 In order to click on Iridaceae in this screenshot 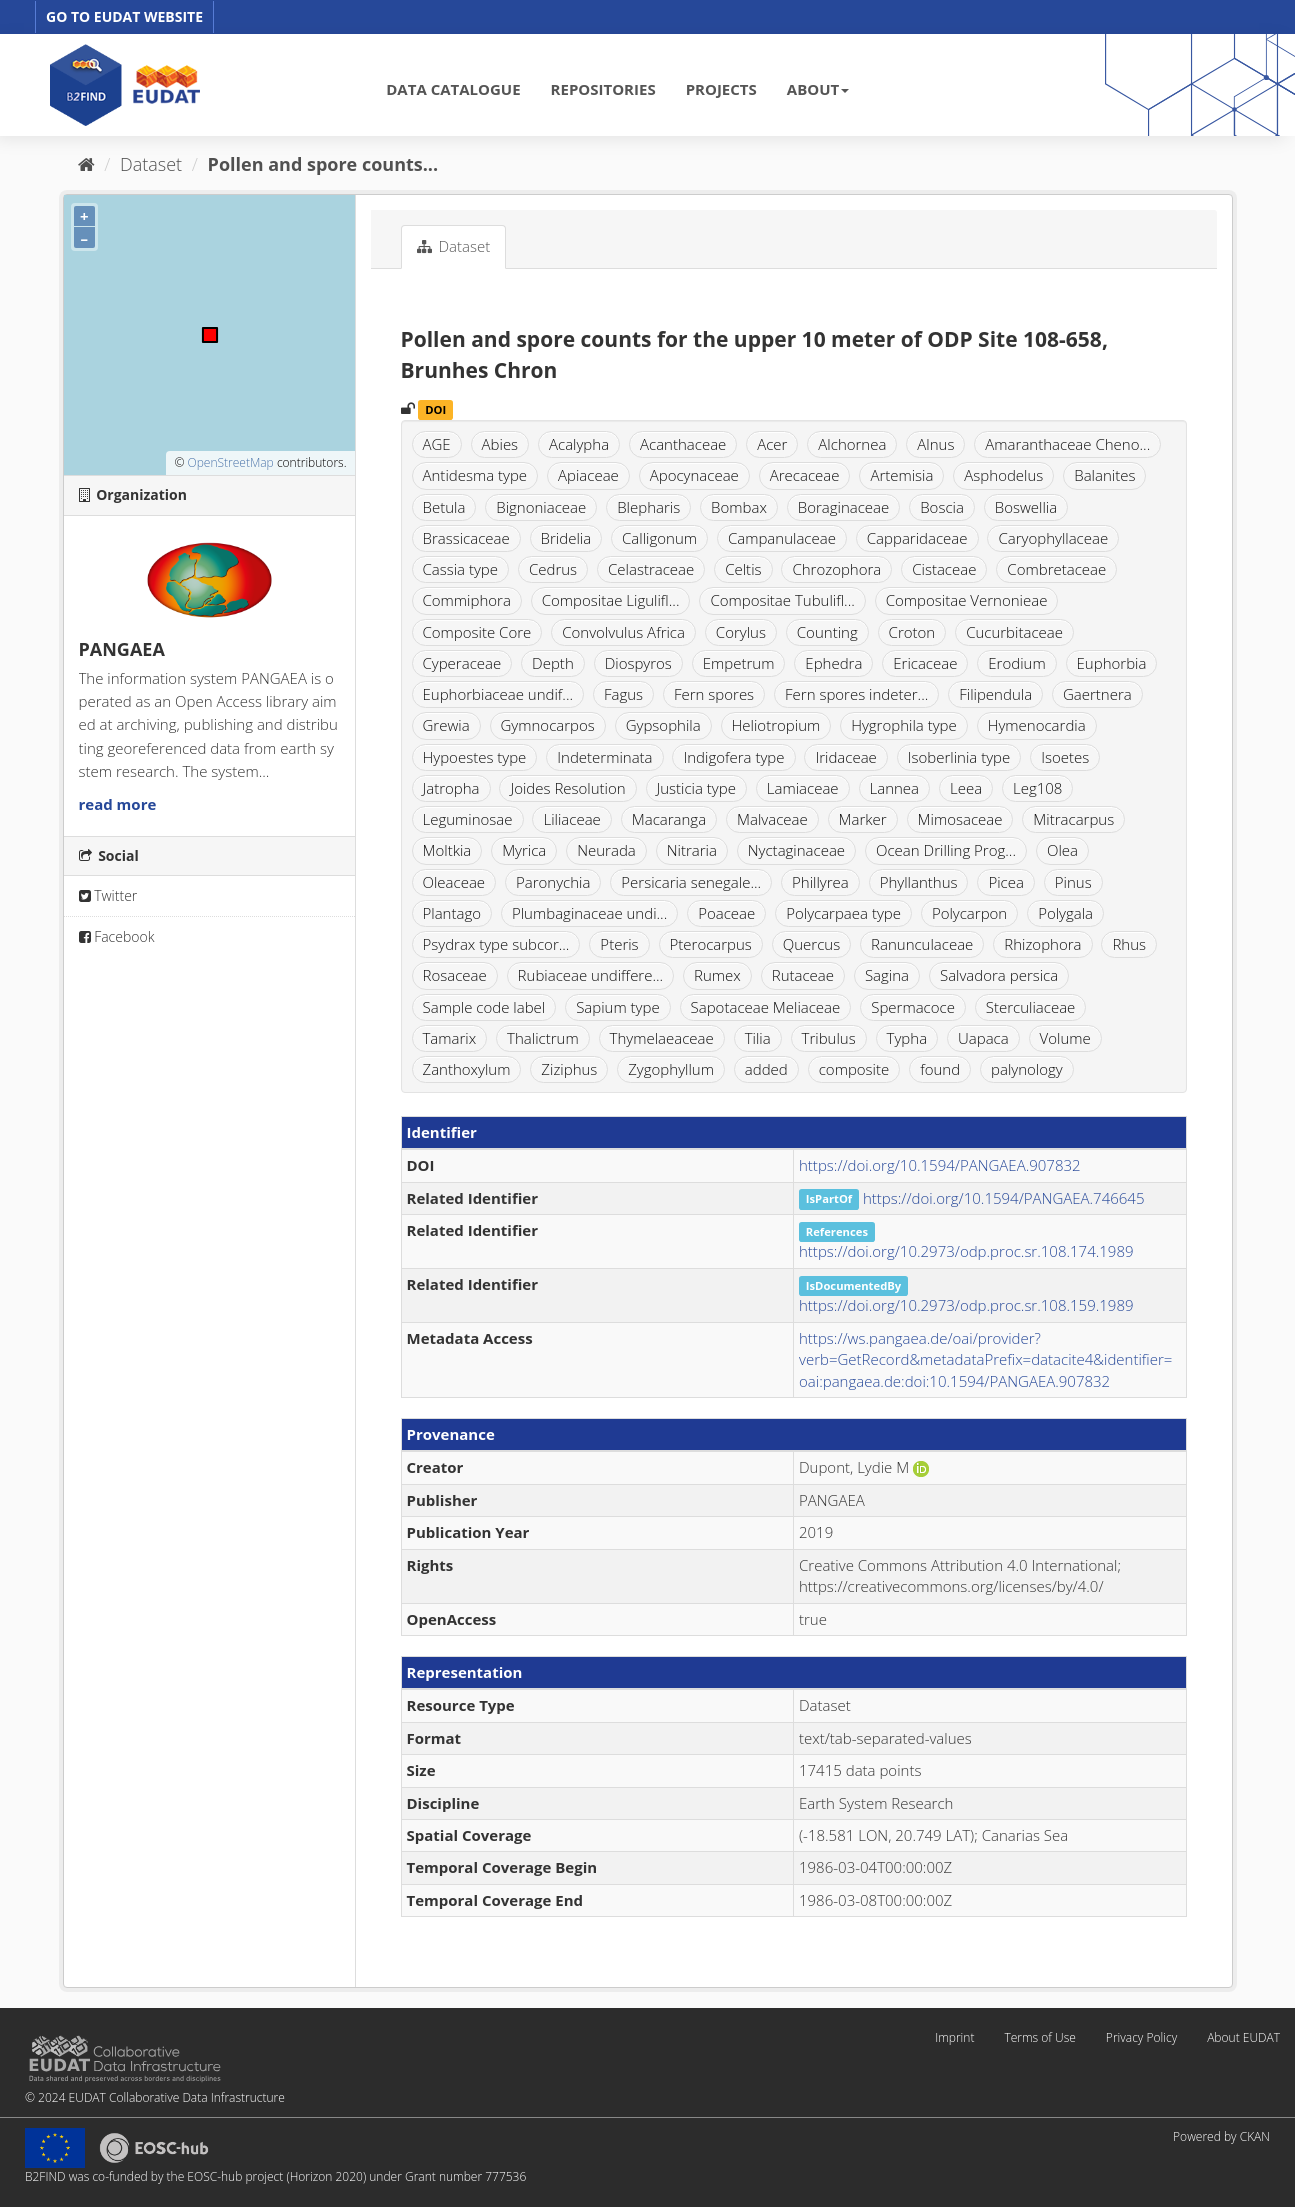, I will do `click(845, 757)`.